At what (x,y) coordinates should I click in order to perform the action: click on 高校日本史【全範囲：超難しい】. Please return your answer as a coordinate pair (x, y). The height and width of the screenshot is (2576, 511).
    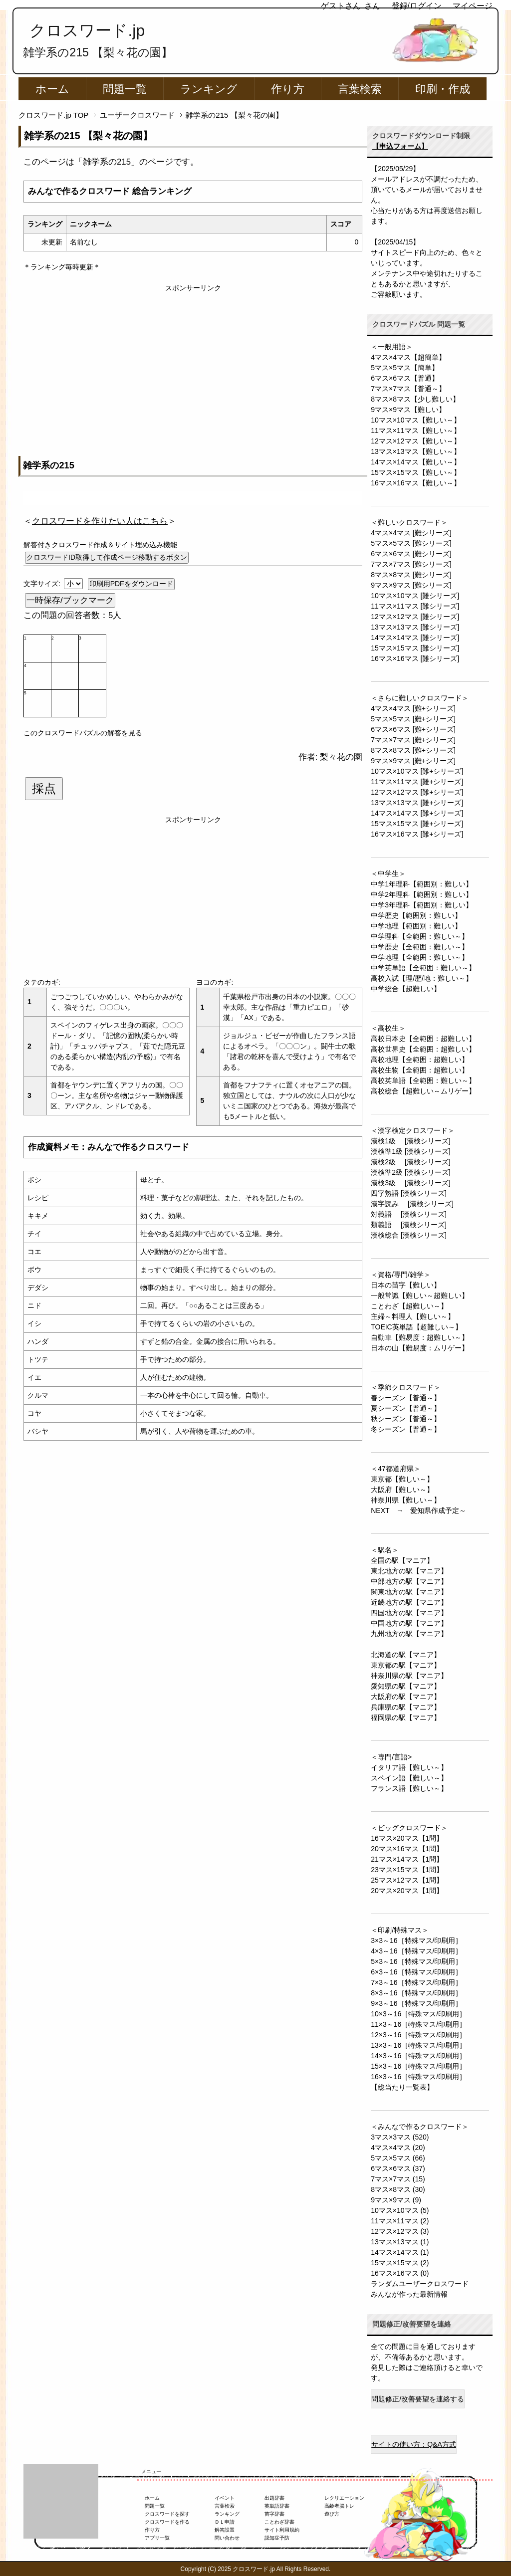
    Looking at the image, I should click on (423, 1039).